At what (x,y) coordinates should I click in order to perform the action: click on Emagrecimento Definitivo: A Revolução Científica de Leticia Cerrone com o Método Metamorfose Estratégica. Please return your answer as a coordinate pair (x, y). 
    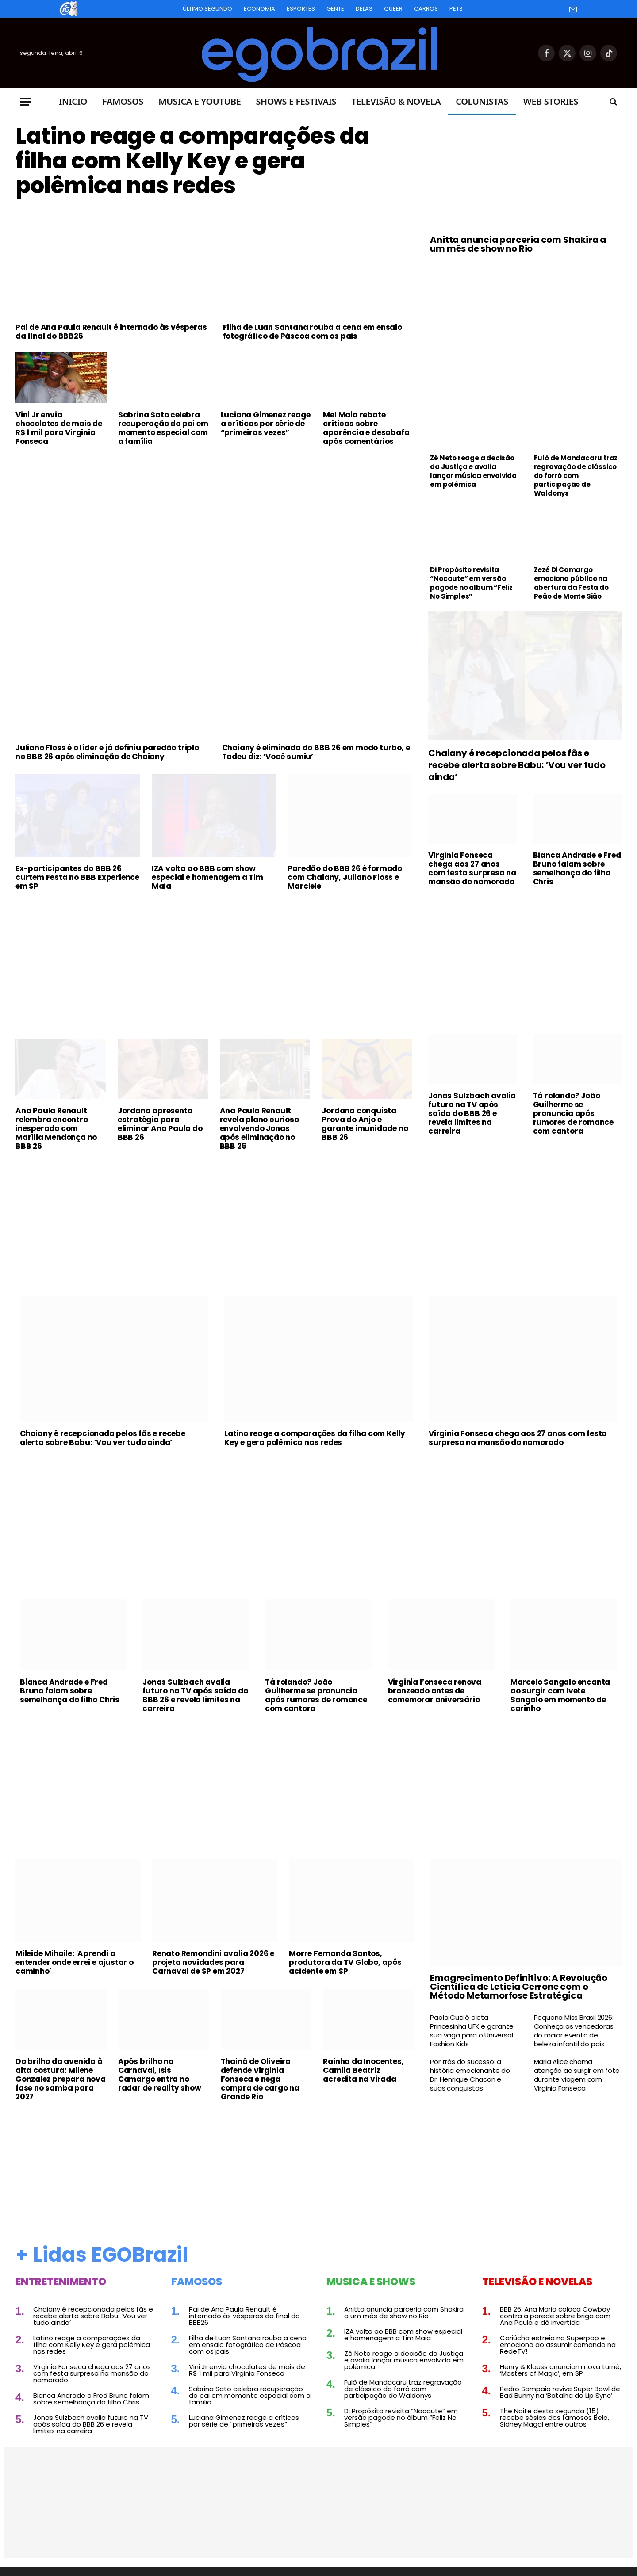
    Looking at the image, I should click on (518, 1986).